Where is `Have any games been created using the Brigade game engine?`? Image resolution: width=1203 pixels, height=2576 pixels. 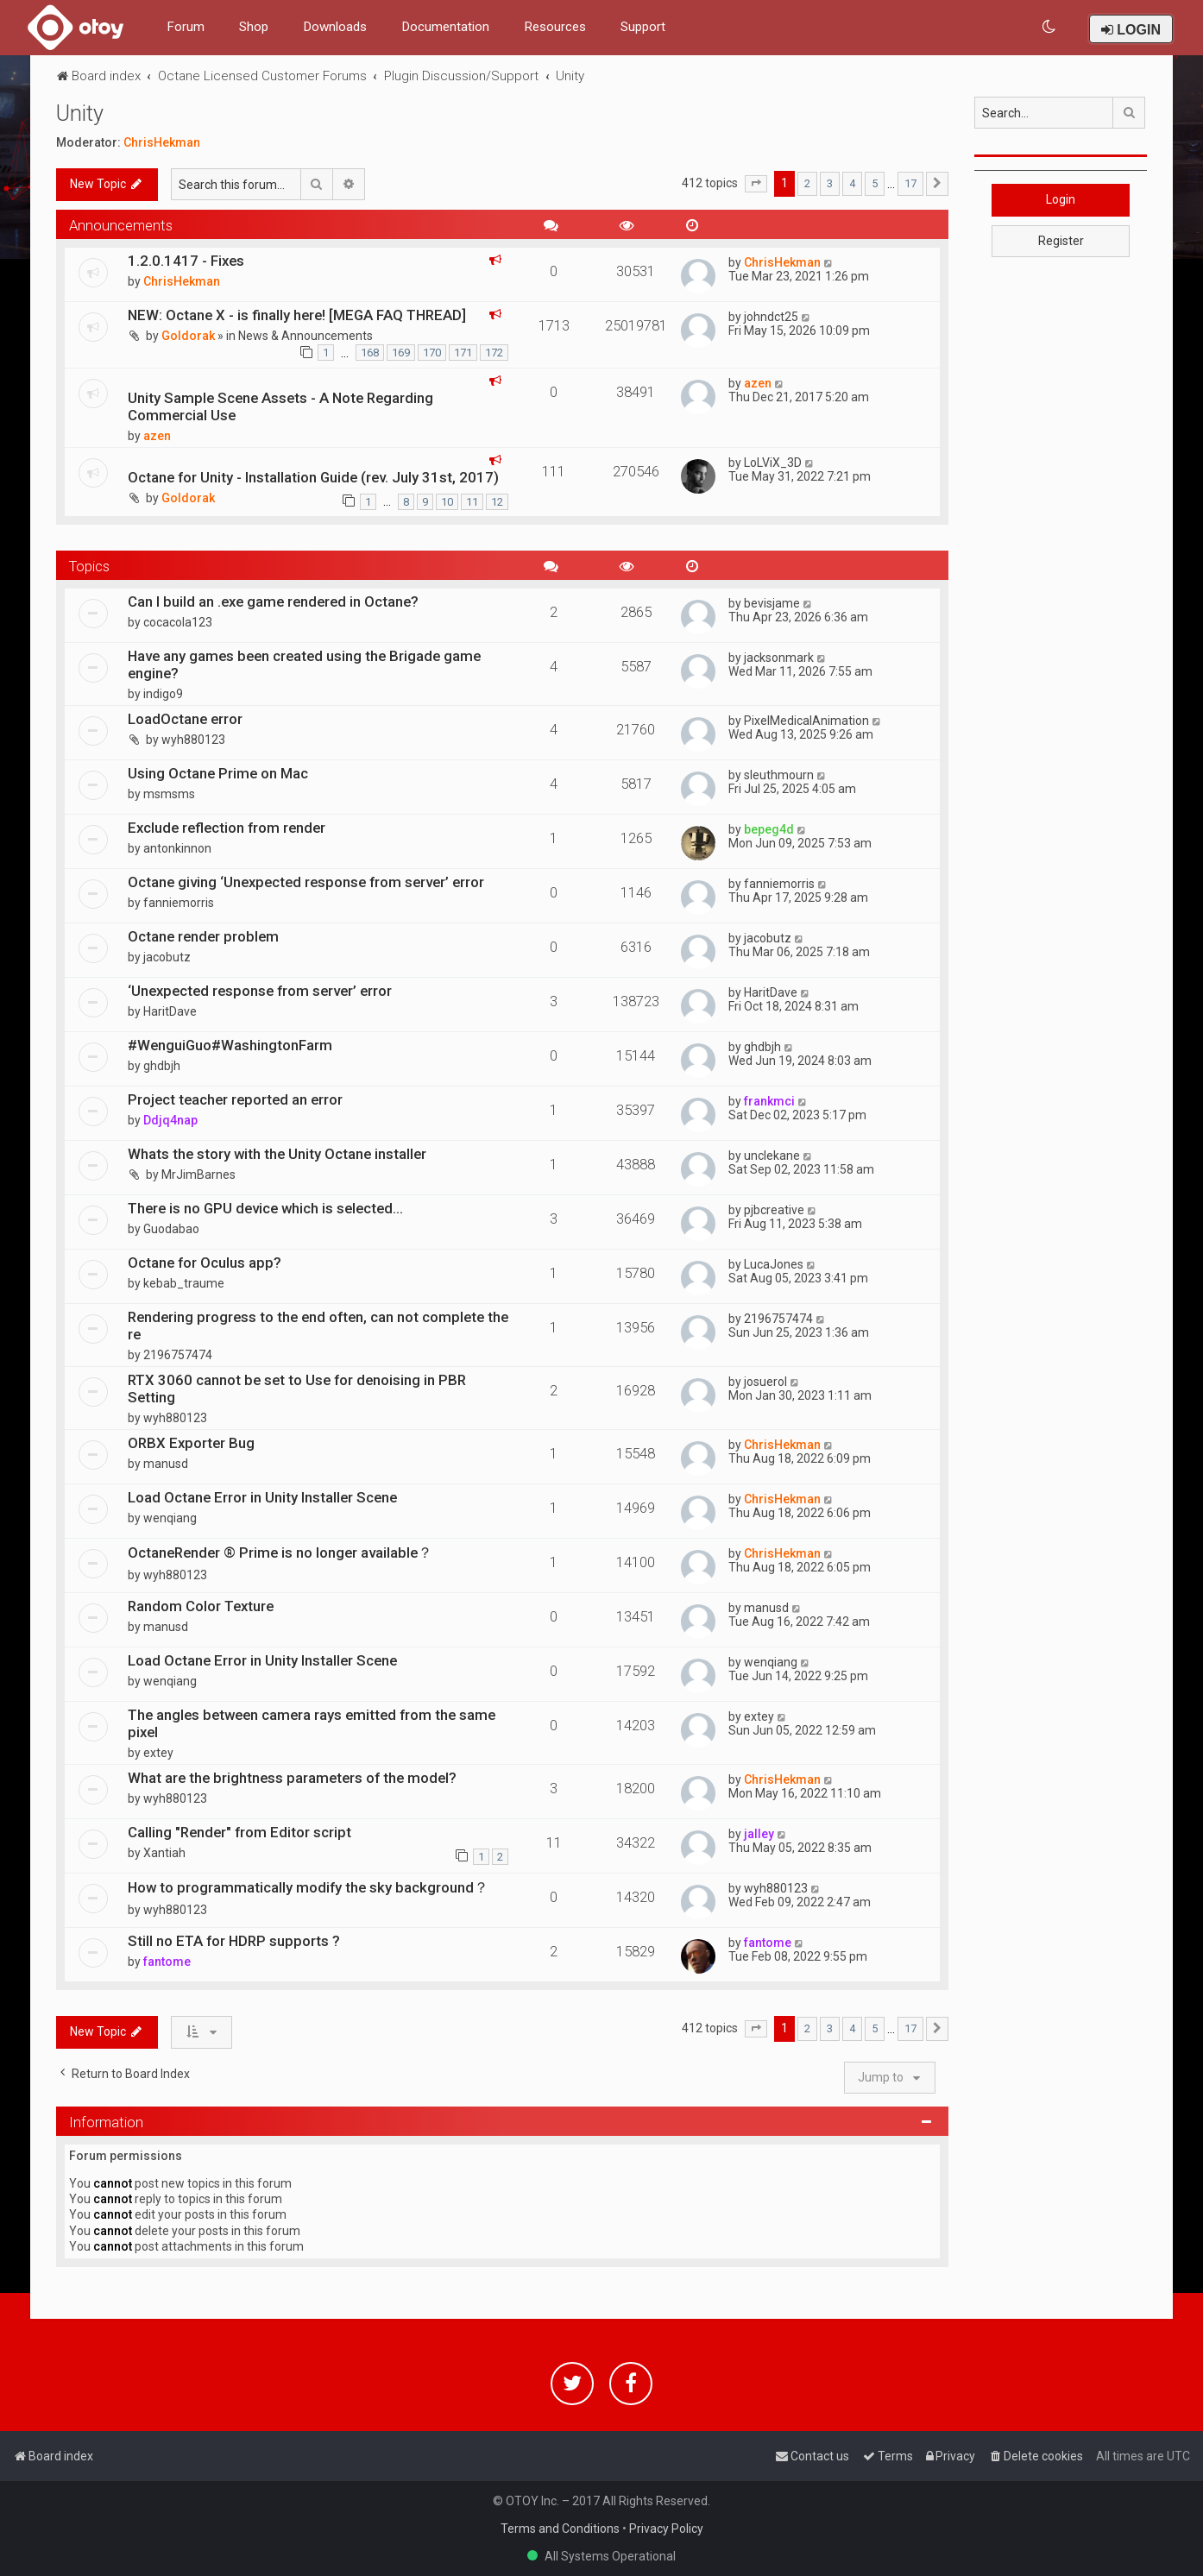 Have any games been created using the Brigade game engine? is located at coordinates (304, 664).